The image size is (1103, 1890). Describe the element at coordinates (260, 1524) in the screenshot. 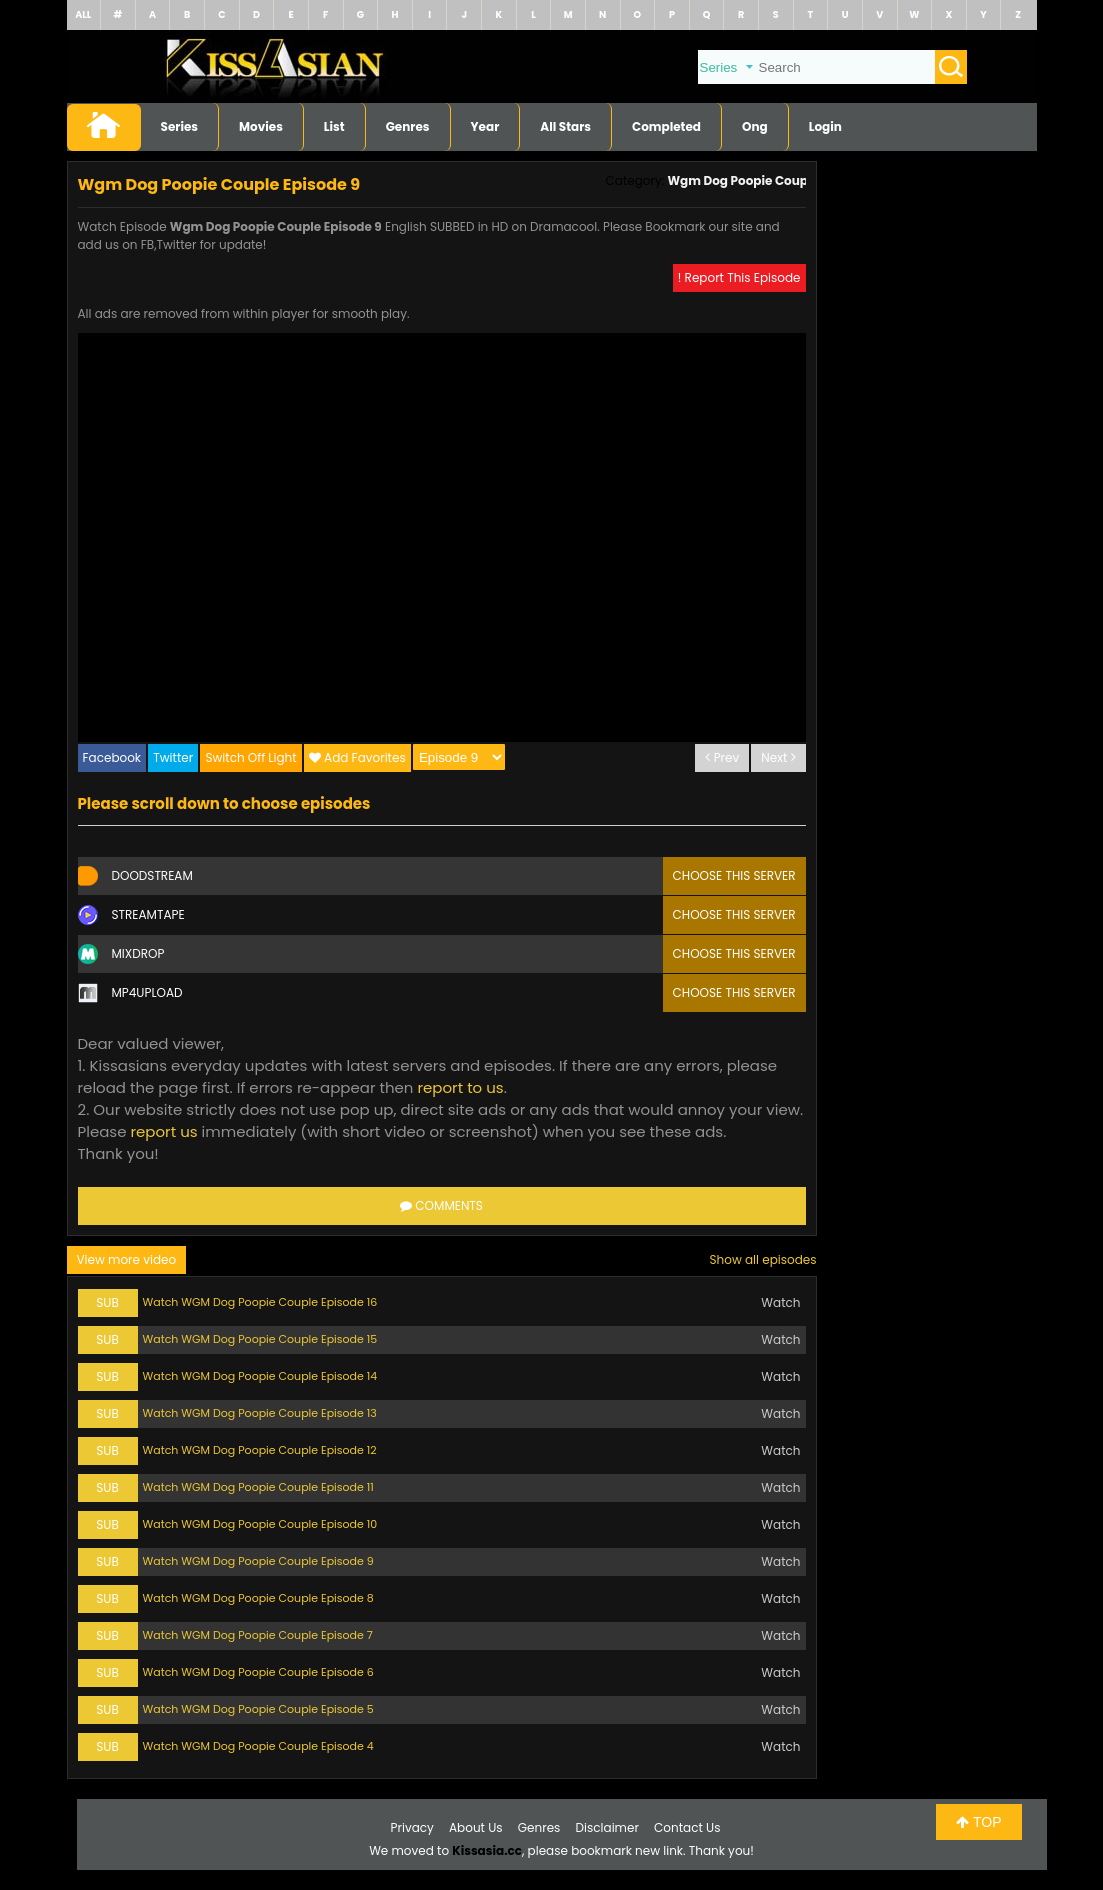

I see `Watch WGM Dog Poopie Couple Episode 10` at that location.